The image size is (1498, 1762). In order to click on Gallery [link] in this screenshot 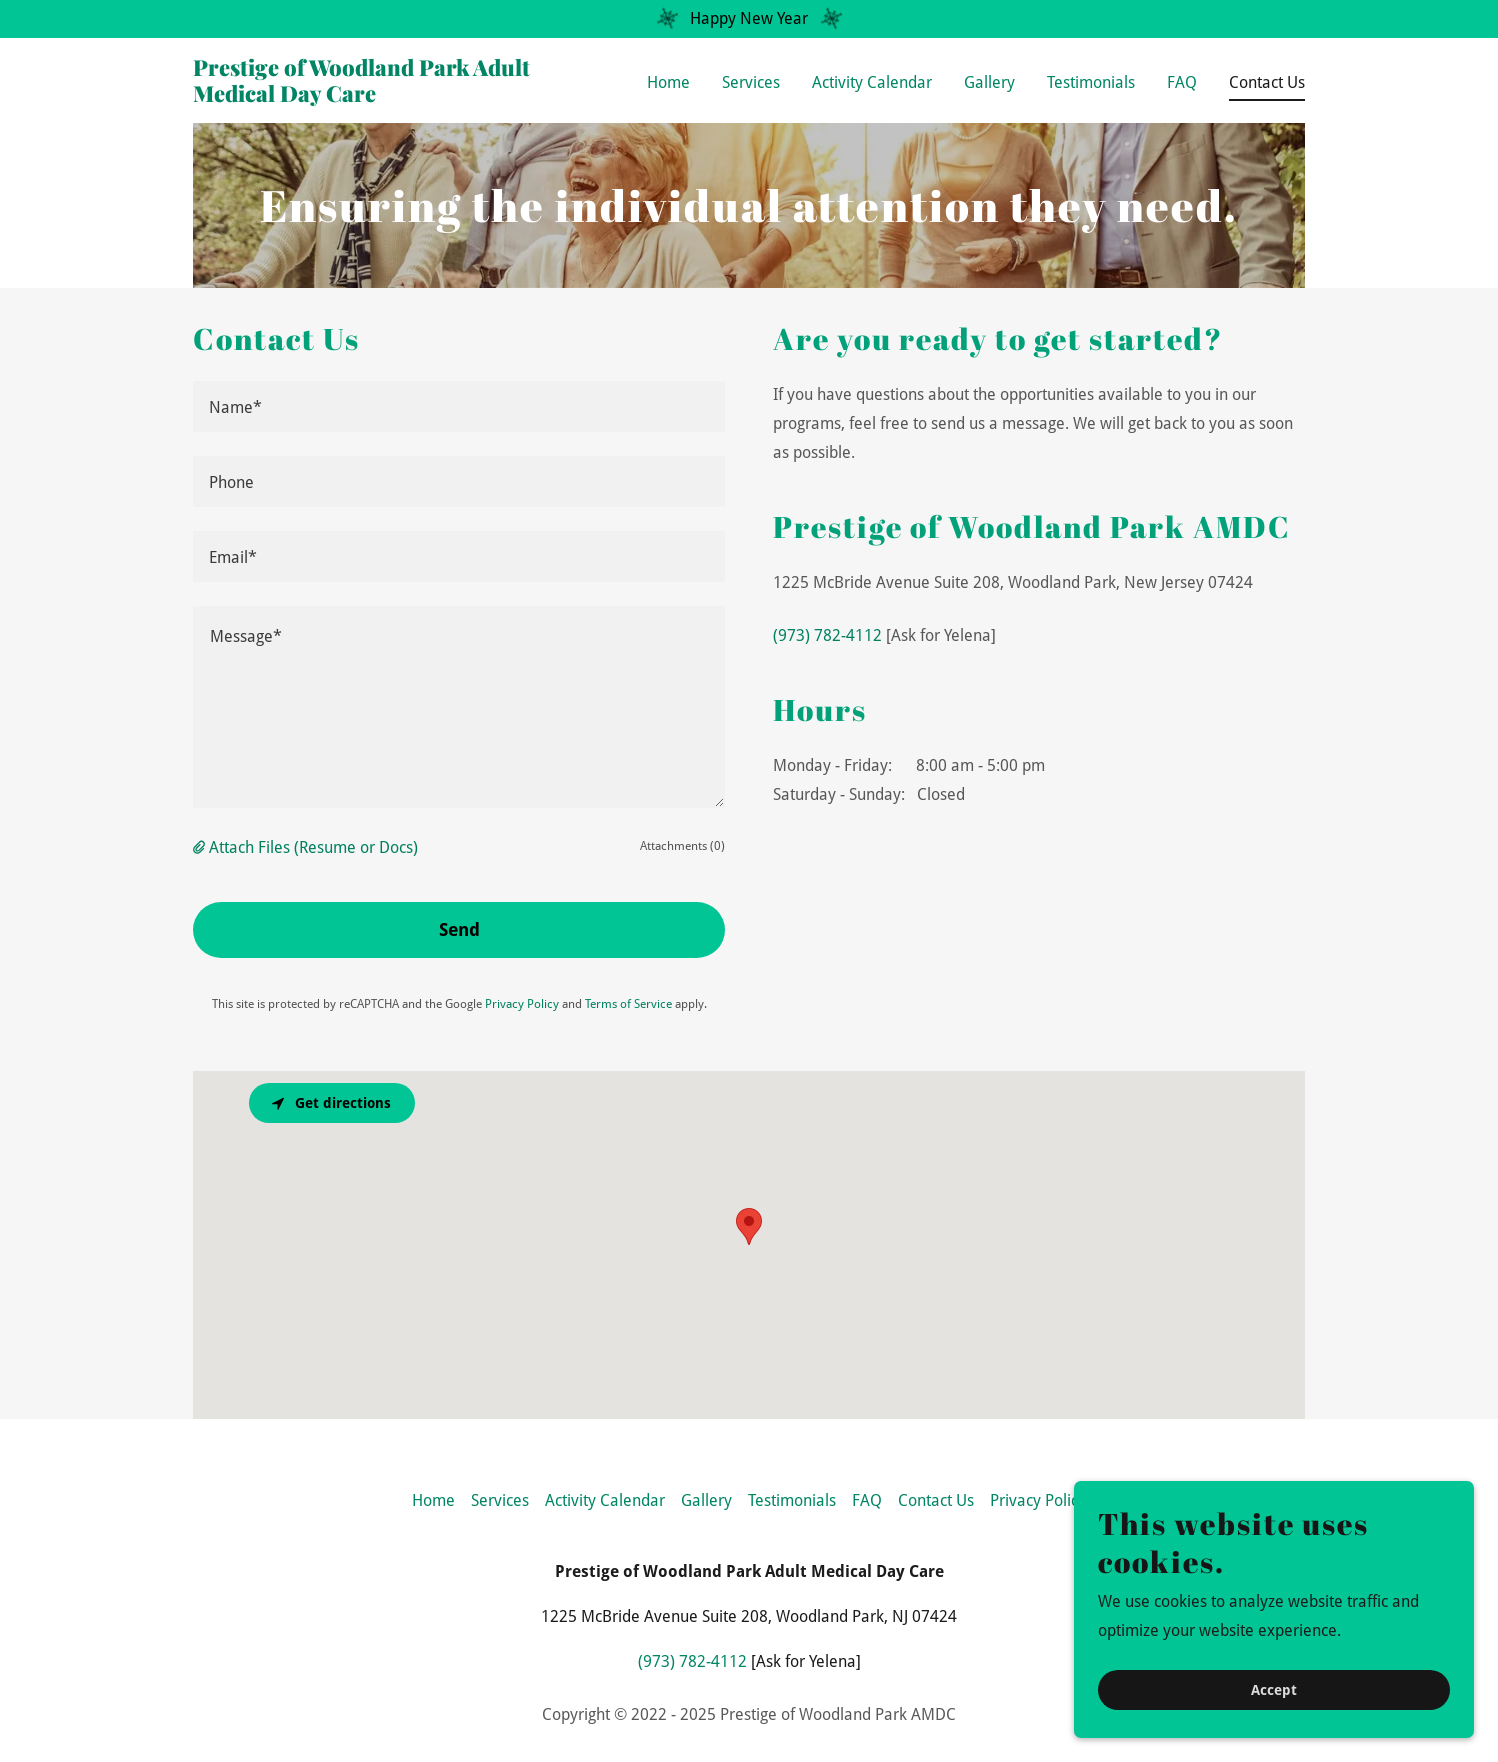, I will do `click(989, 82)`.